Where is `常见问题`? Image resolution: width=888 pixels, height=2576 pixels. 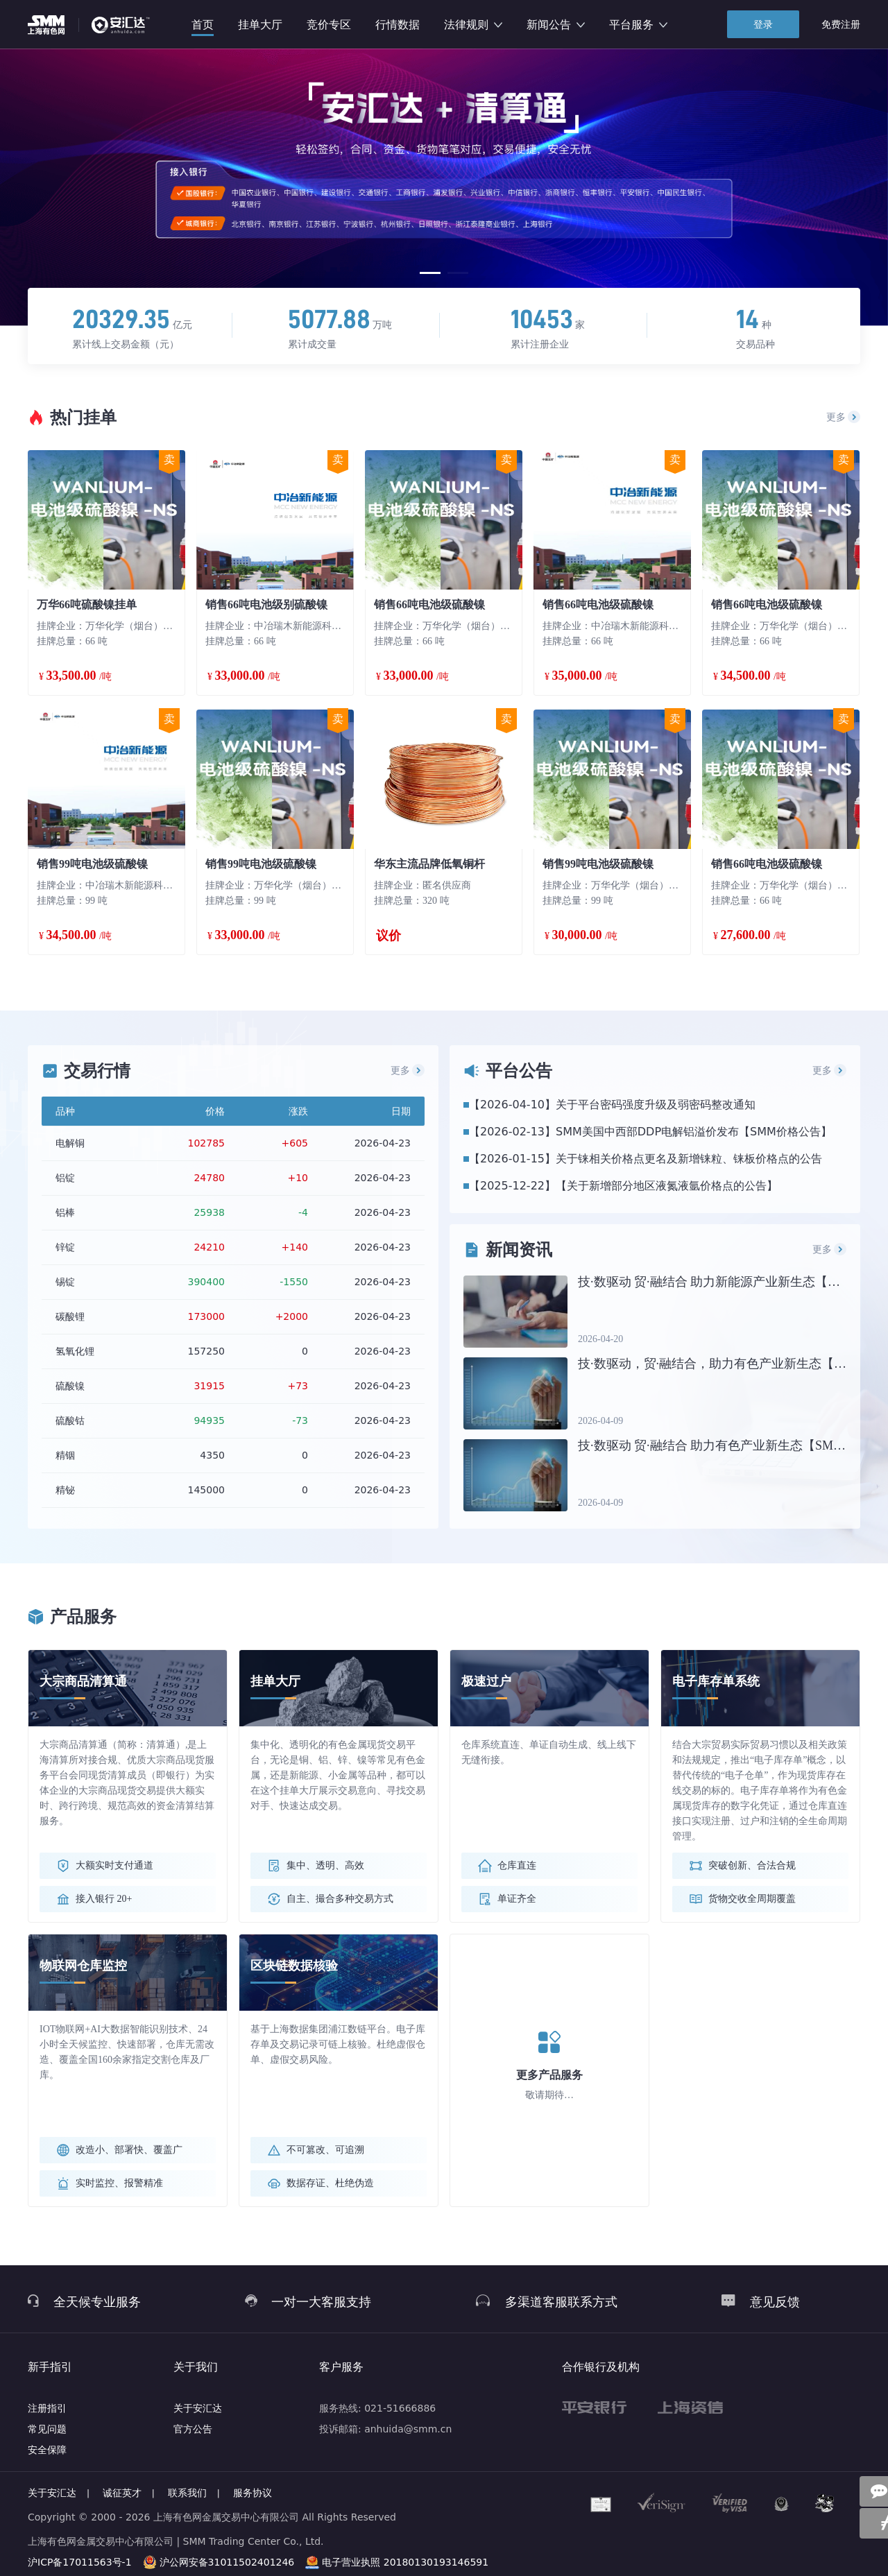
常见问题 is located at coordinates (47, 2429).